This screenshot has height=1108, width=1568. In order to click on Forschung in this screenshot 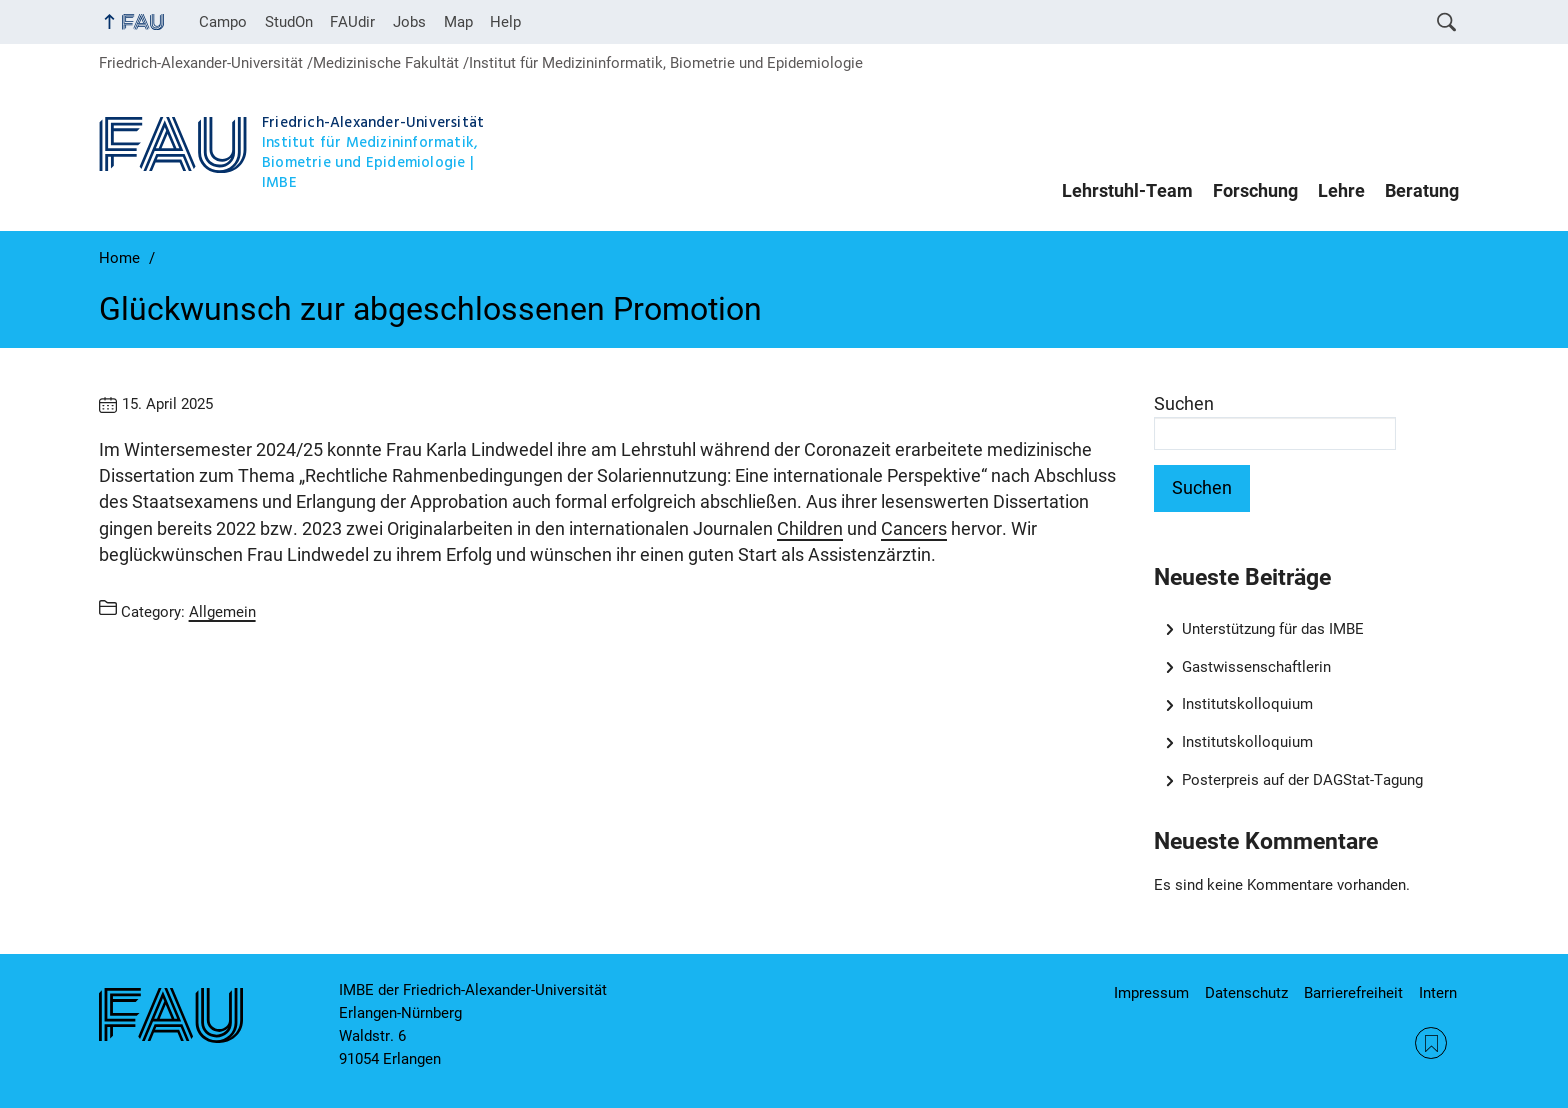, I will do `click(1255, 191)`.